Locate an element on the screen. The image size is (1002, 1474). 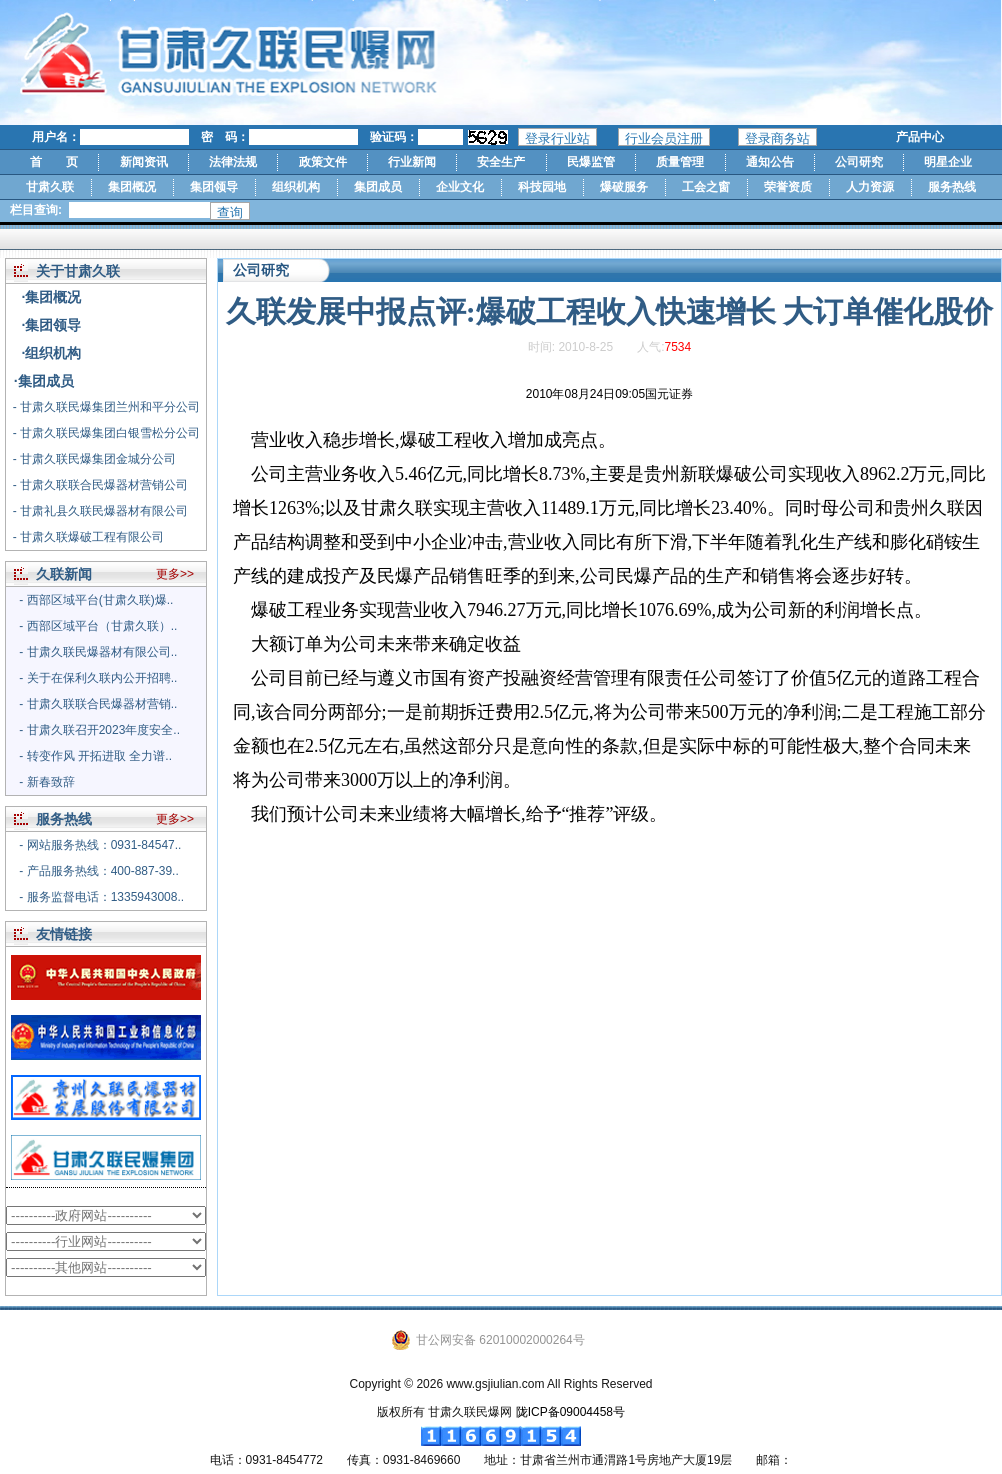
安全生产 is located at coordinates (501, 162).